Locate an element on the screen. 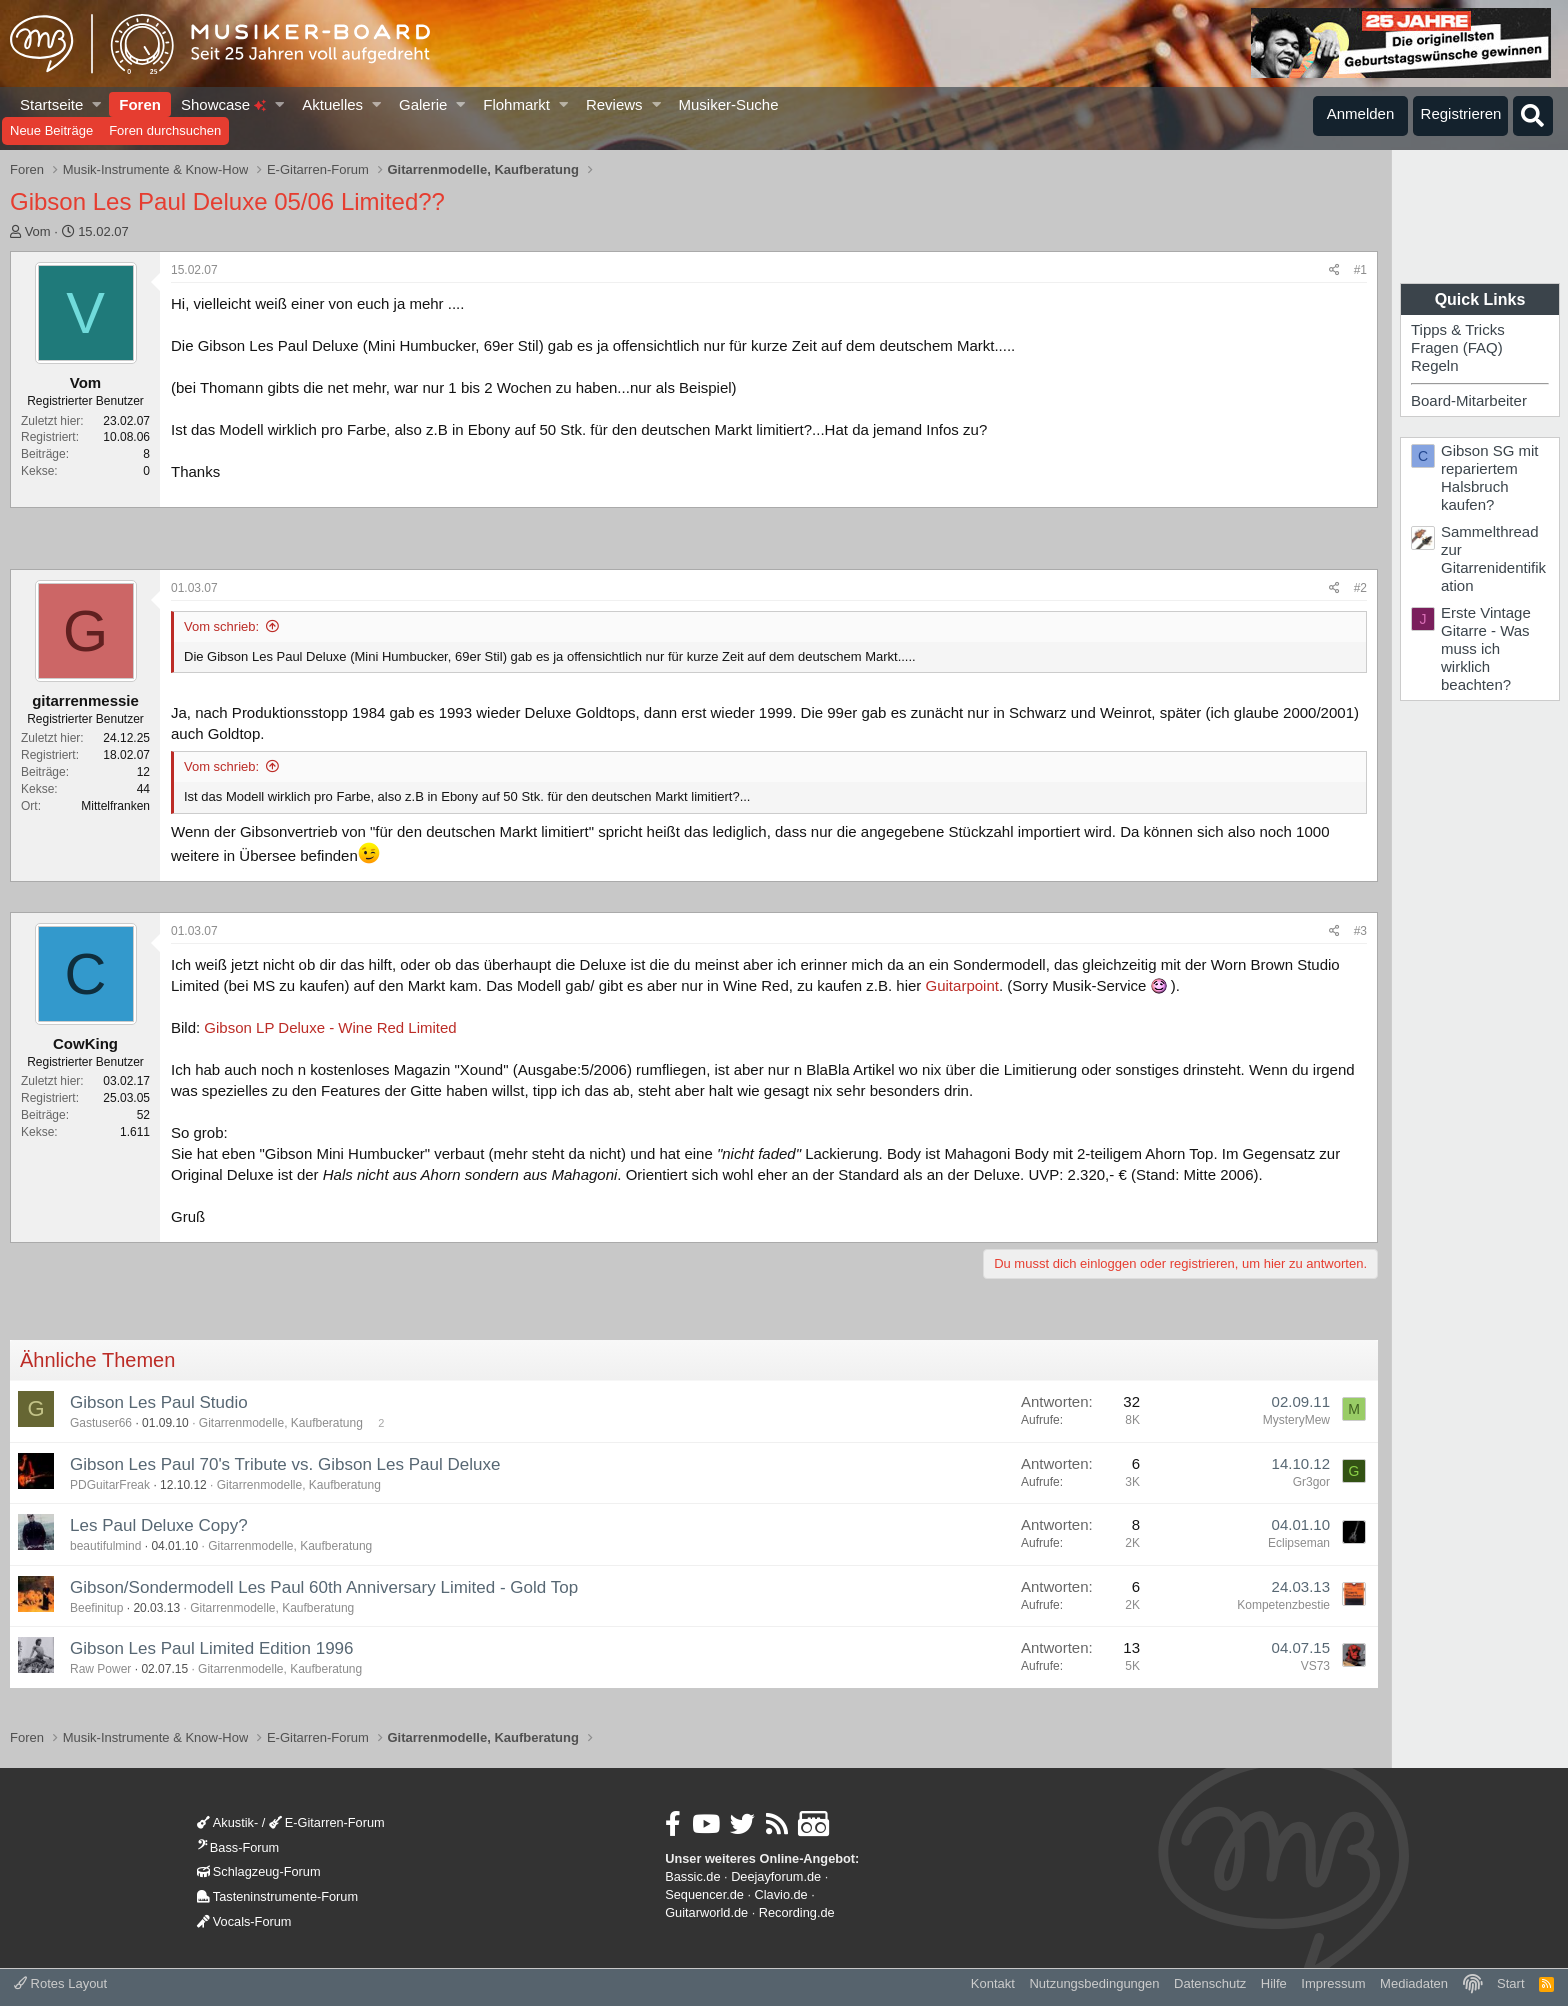 The height and width of the screenshot is (2006, 1568). Rotes Layout is located at coordinates (60, 1983).